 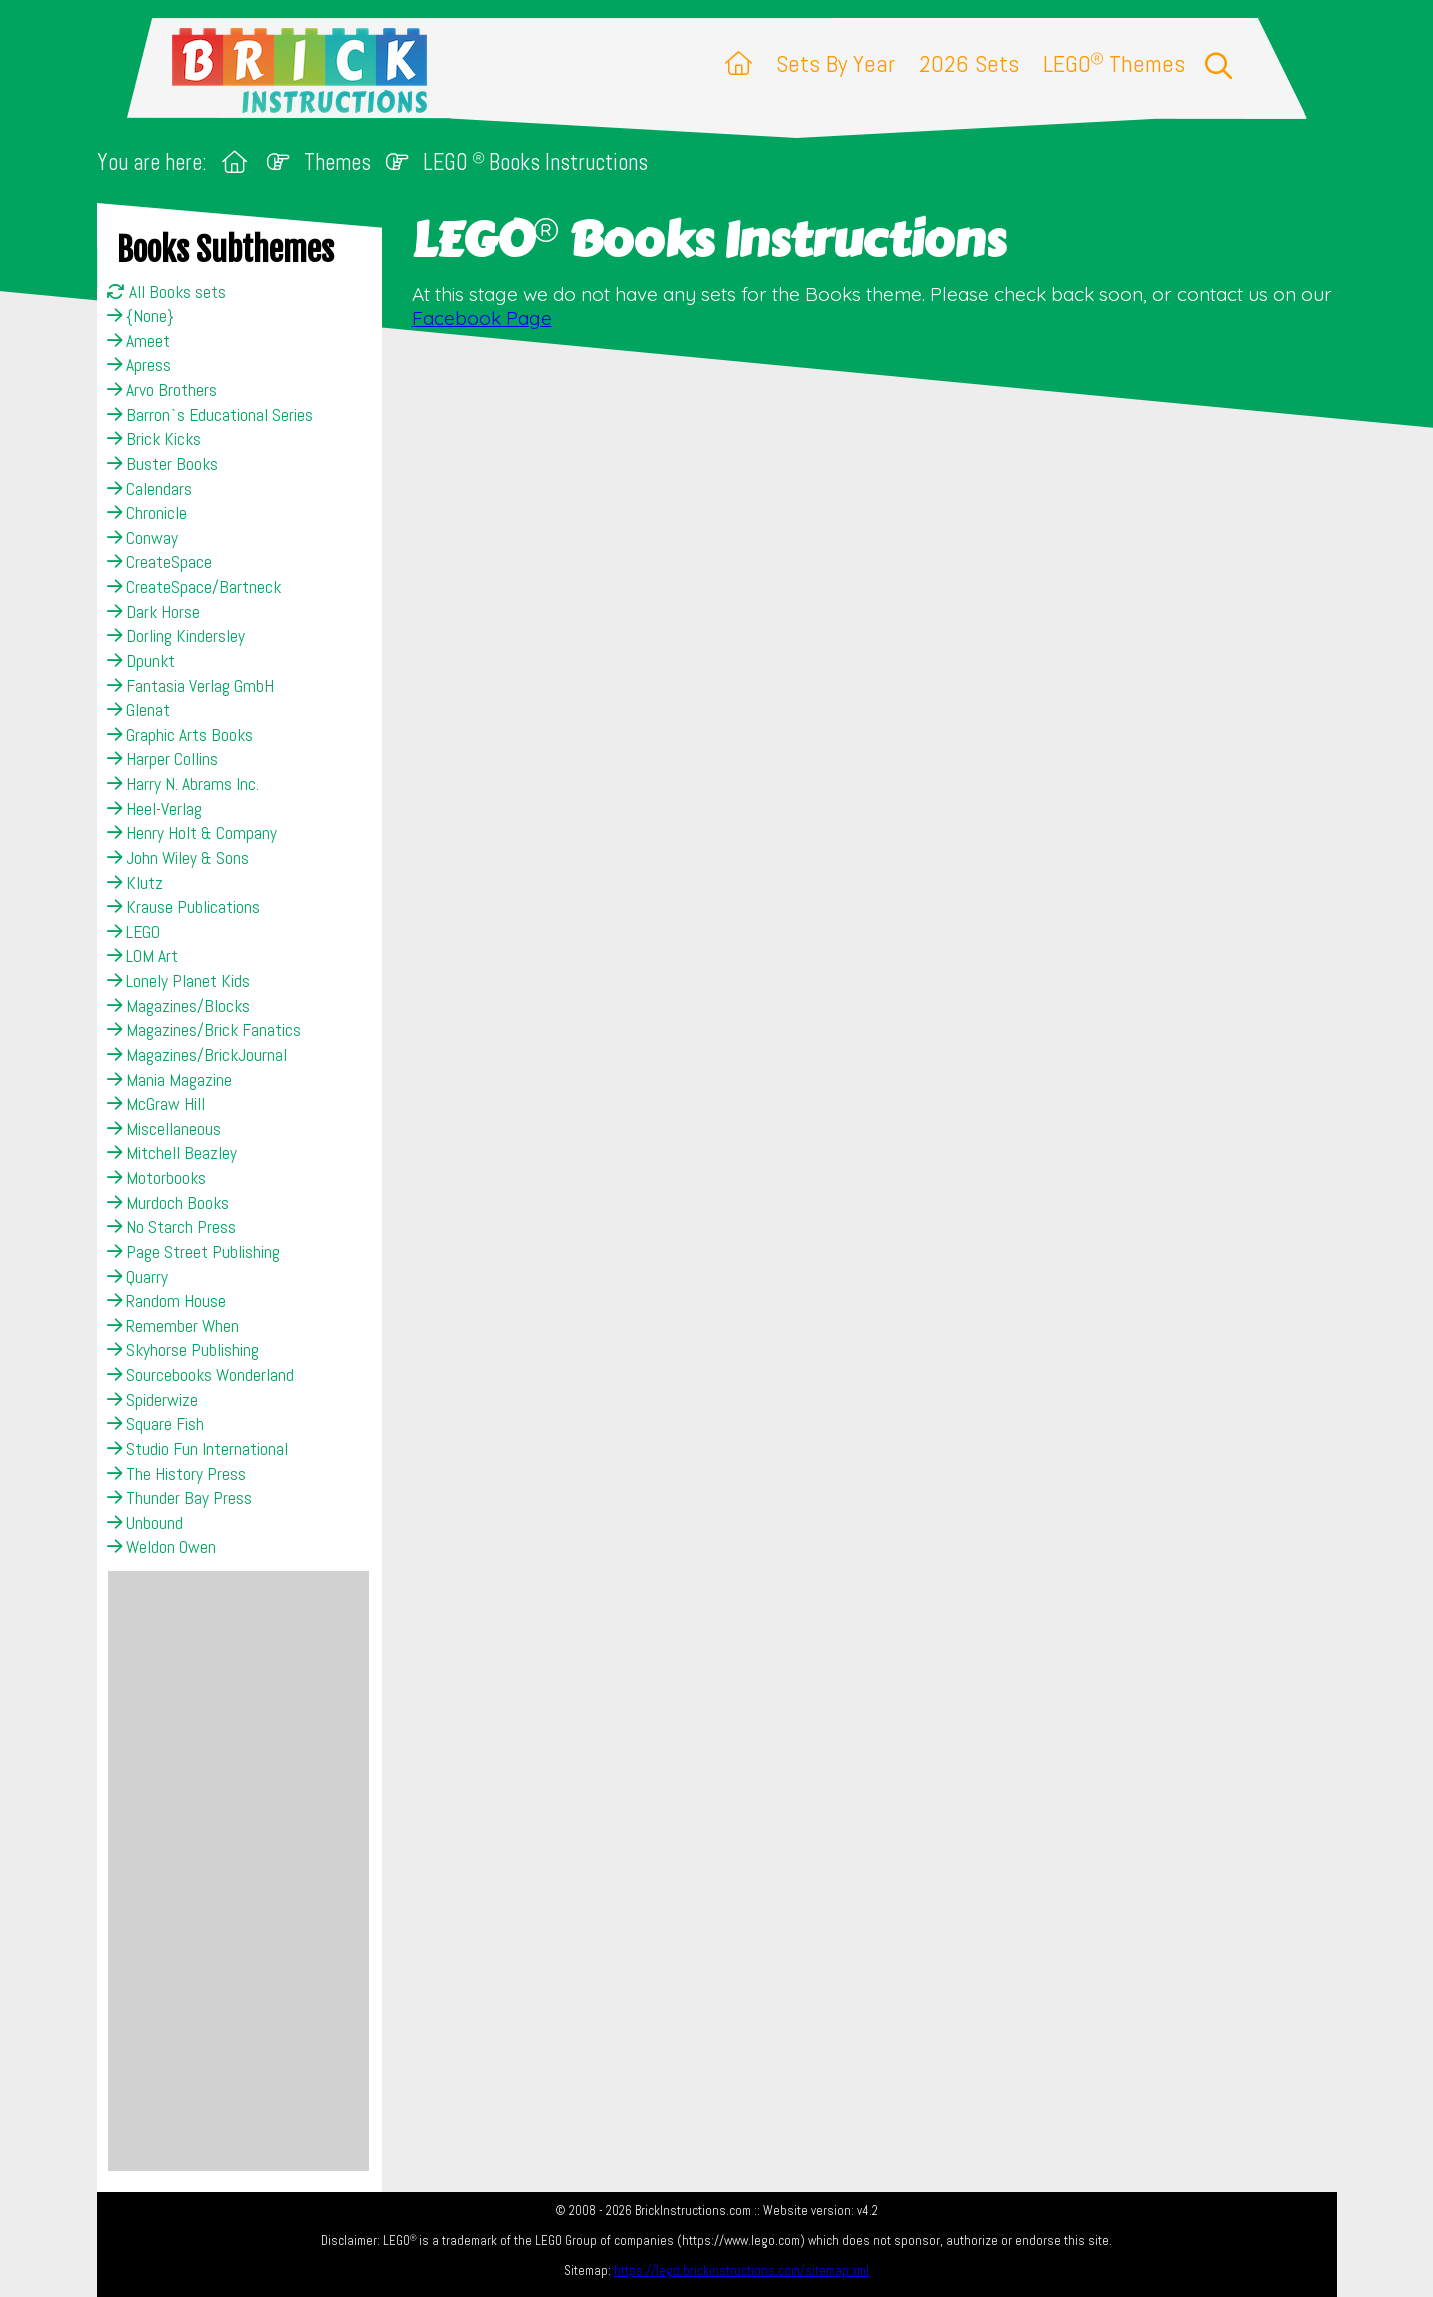 What do you see at coordinates (168, 1203) in the screenshot?
I see `Murdoch Books` at bounding box center [168, 1203].